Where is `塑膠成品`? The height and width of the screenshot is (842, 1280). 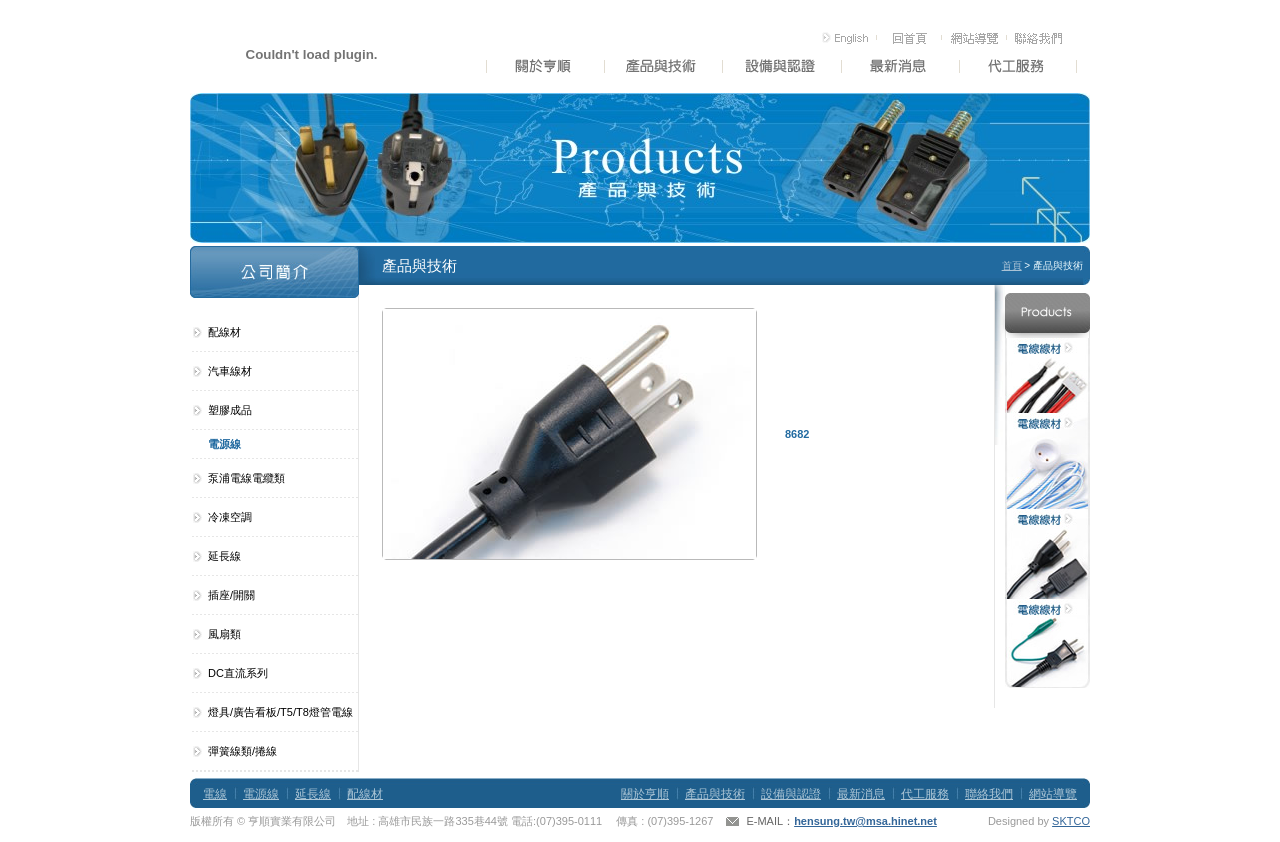
塑膠成品 is located at coordinates (230, 410).